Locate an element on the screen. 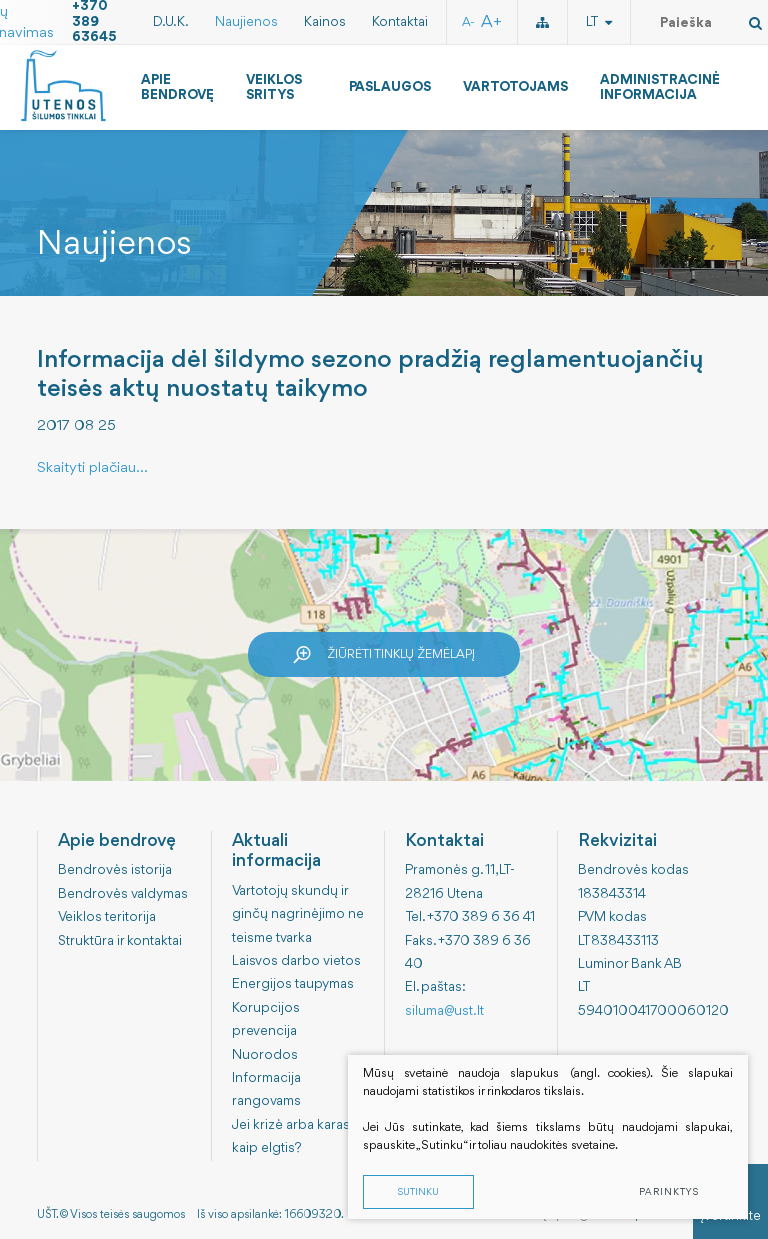  Naujienos is located at coordinates (246, 22).